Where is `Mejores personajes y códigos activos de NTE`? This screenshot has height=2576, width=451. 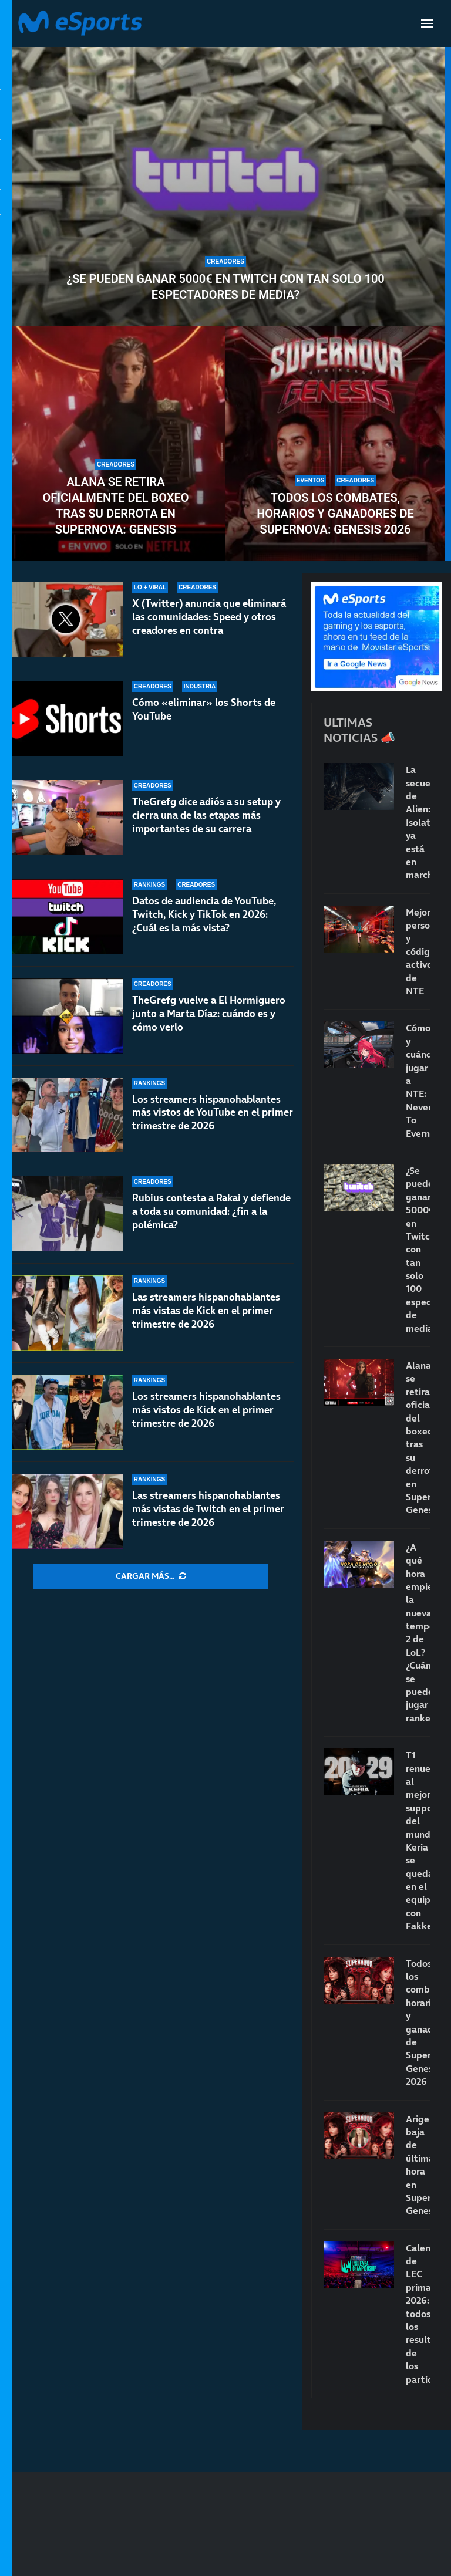
Mejores personajes y códigos activos de NTE is located at coordinates (418, 951).